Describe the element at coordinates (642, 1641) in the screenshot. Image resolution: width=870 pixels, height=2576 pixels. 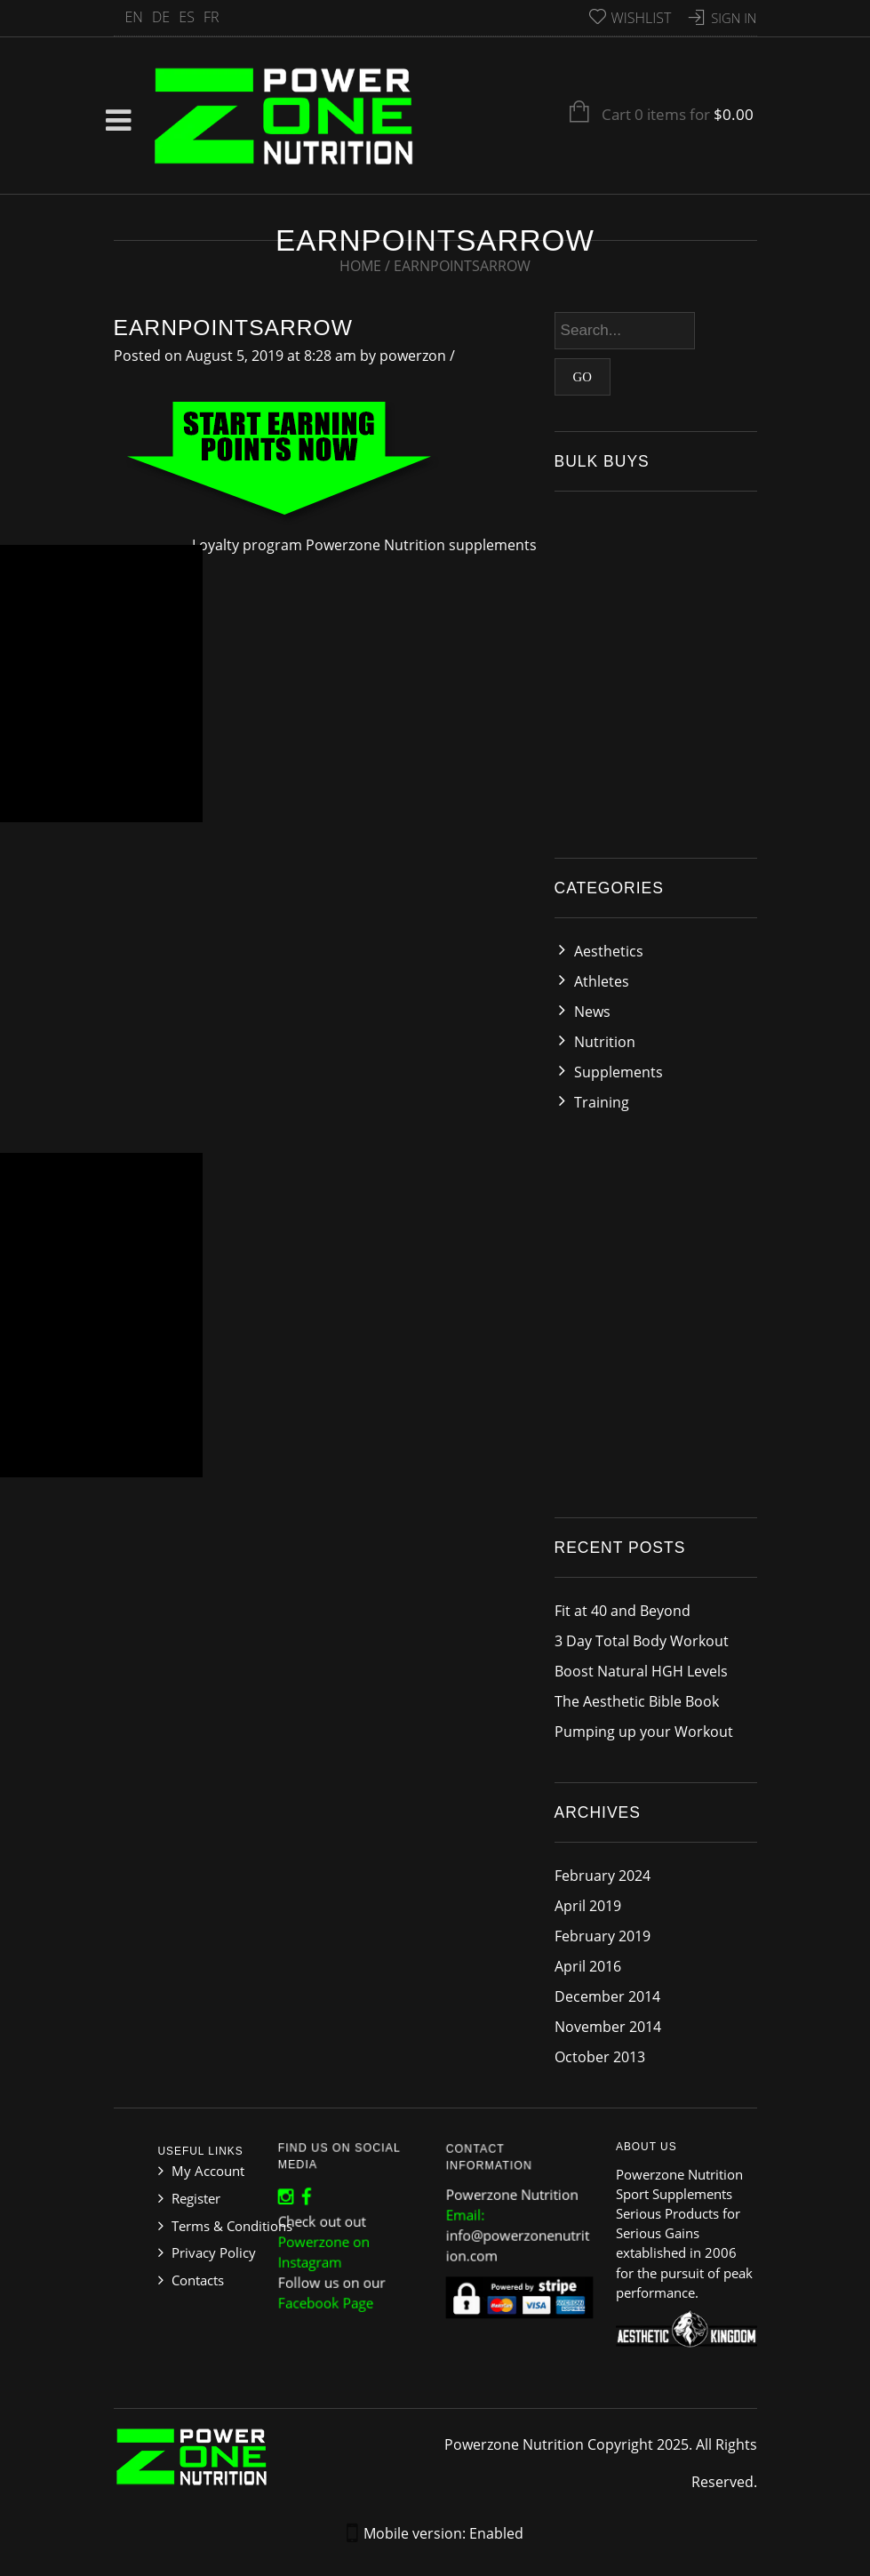
I see `3 Day Total Body Workout` at that location.